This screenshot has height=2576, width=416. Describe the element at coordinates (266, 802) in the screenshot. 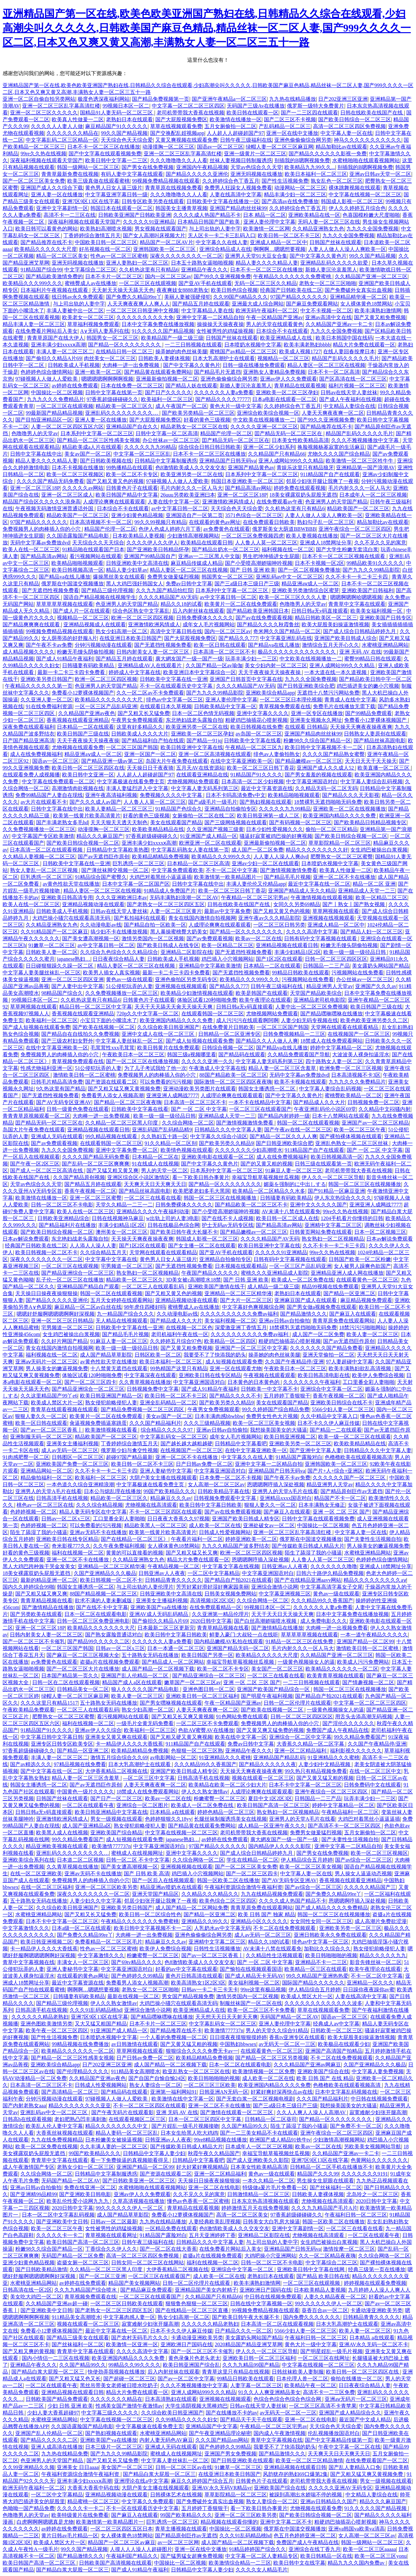

I see `国产熟妇视频在线观看` at that location.